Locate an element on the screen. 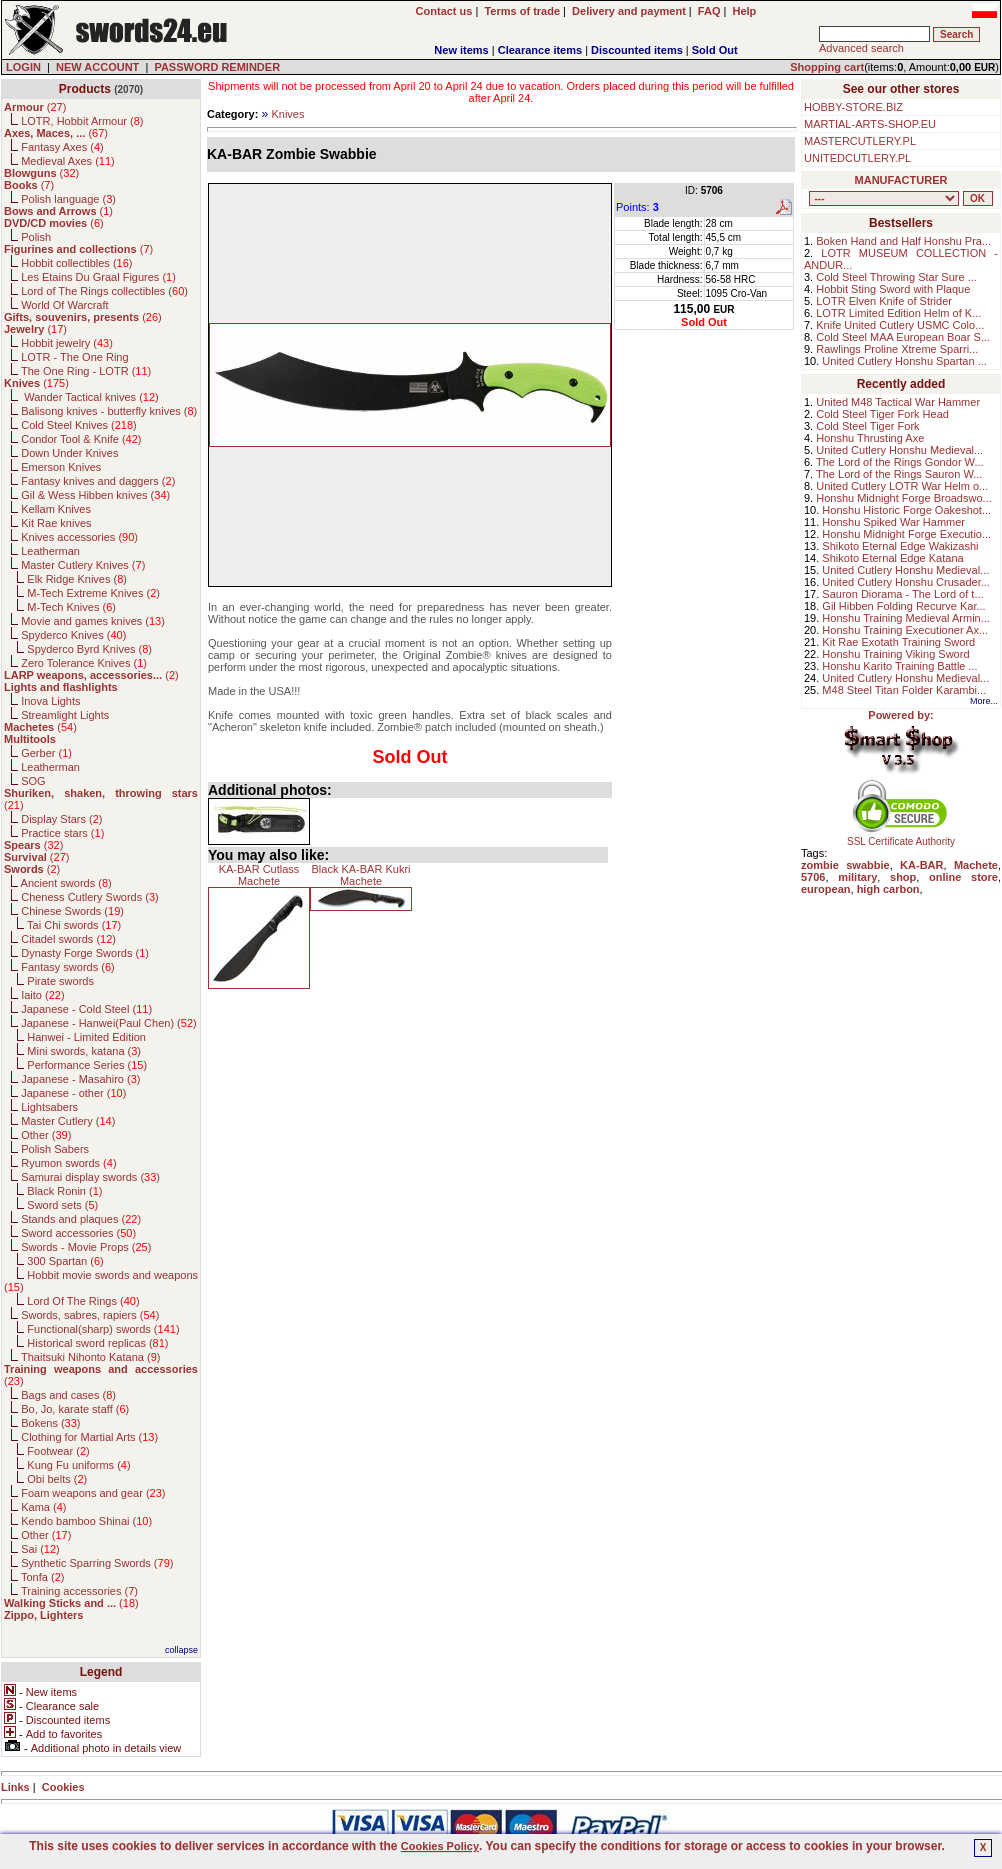 This screenshot has width=1002, height=1869. Black KA-BAR Kukri Machete is located at coordinates (360, 875).